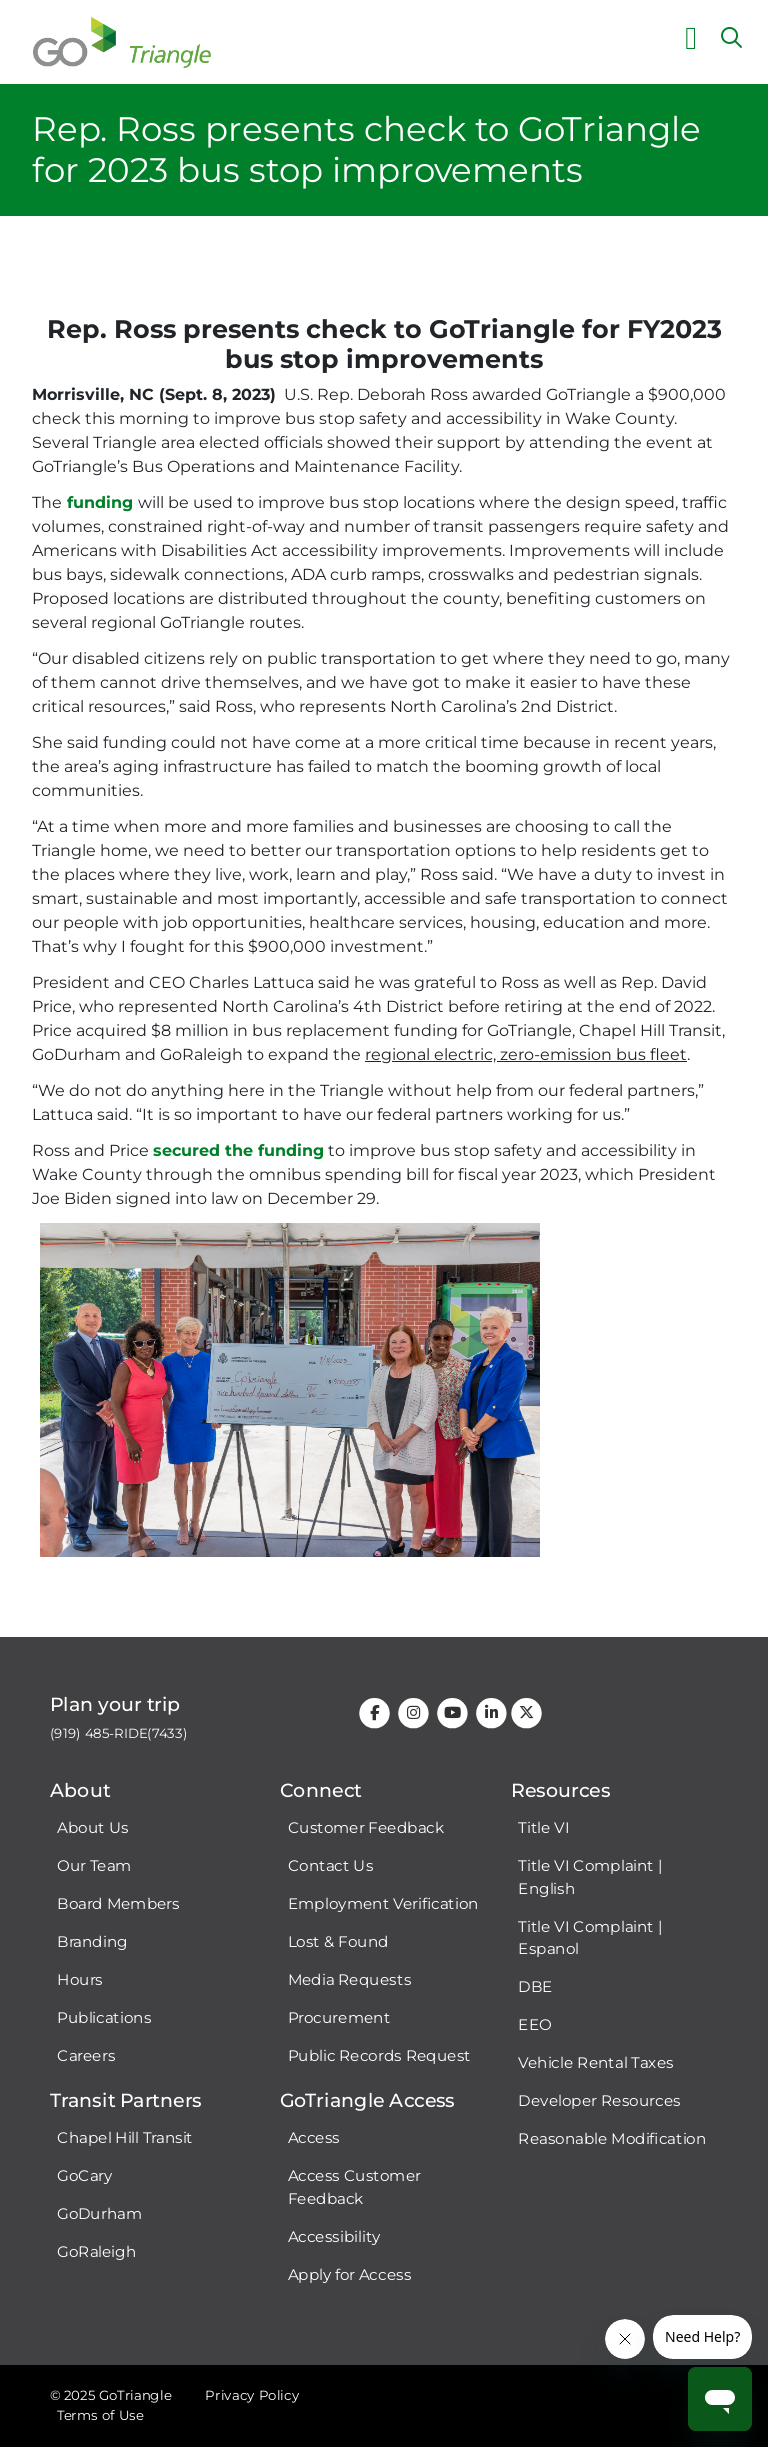  I want to click on funding, so click(100, 502).